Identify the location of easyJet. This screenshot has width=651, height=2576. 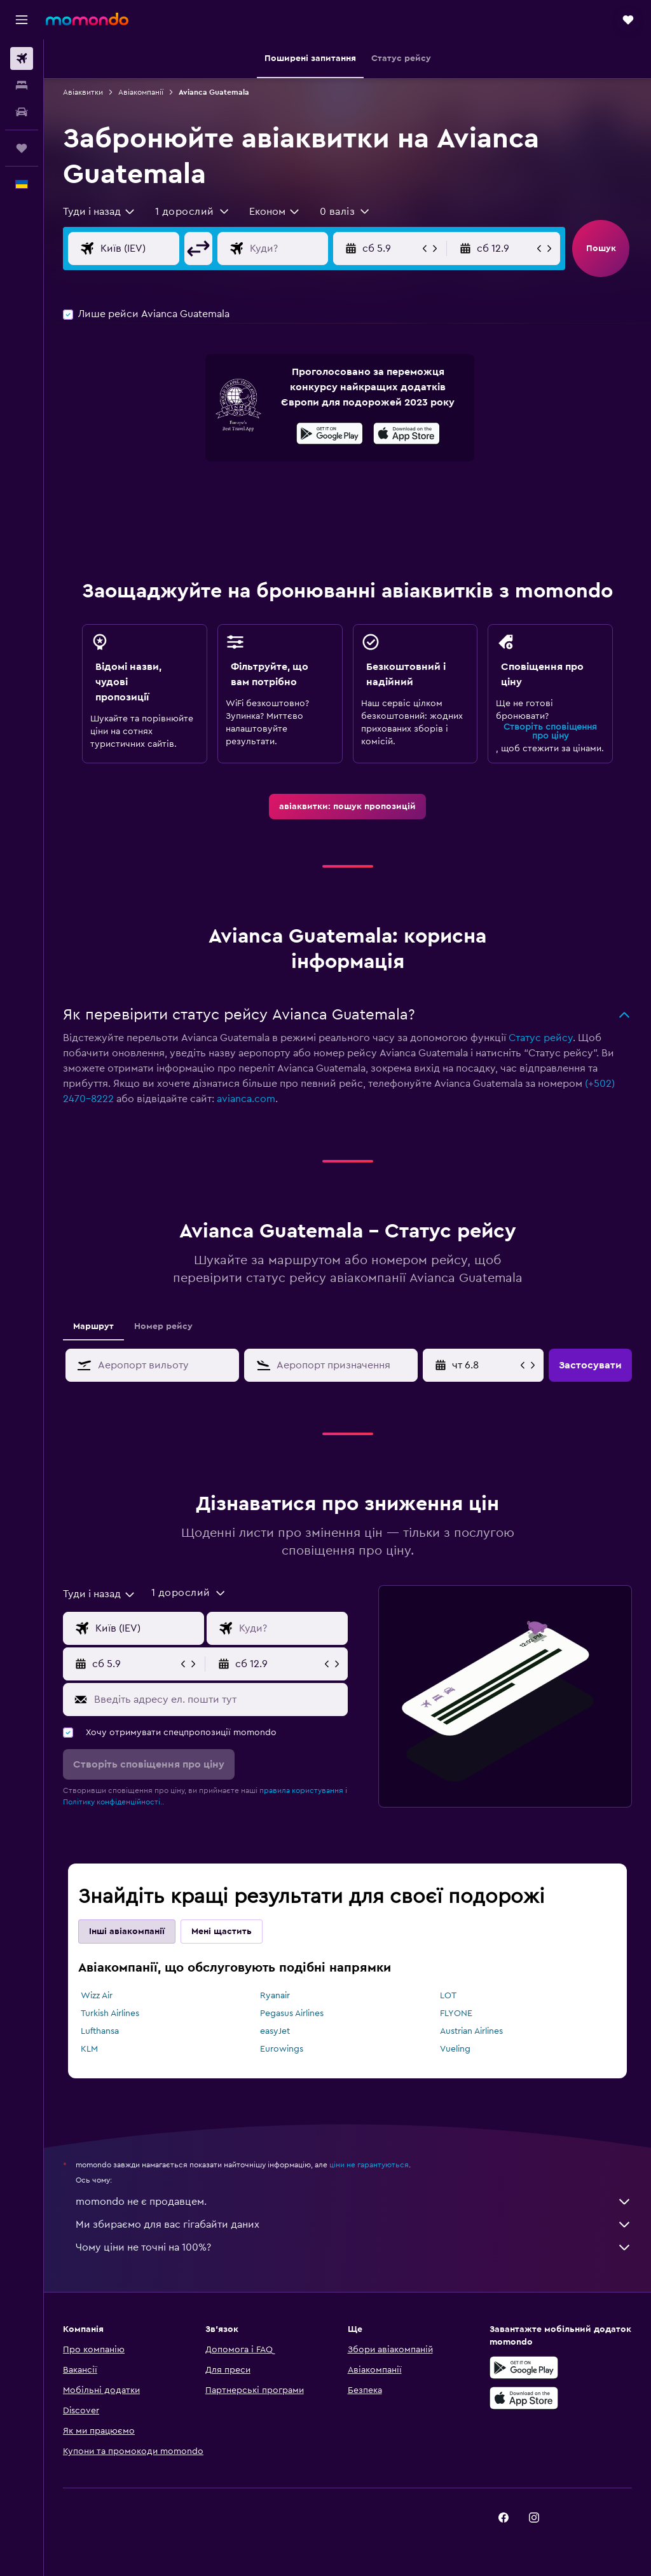
(275, 2031).